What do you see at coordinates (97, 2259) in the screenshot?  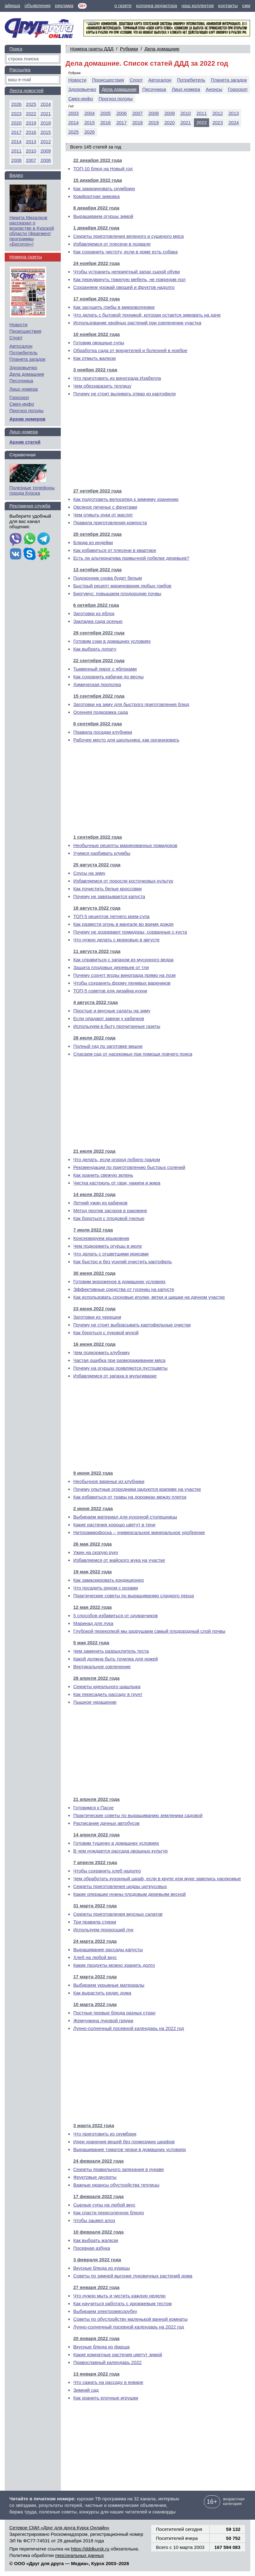 I see `3 февраля 2022 года` at bounding box center [97, 2259].